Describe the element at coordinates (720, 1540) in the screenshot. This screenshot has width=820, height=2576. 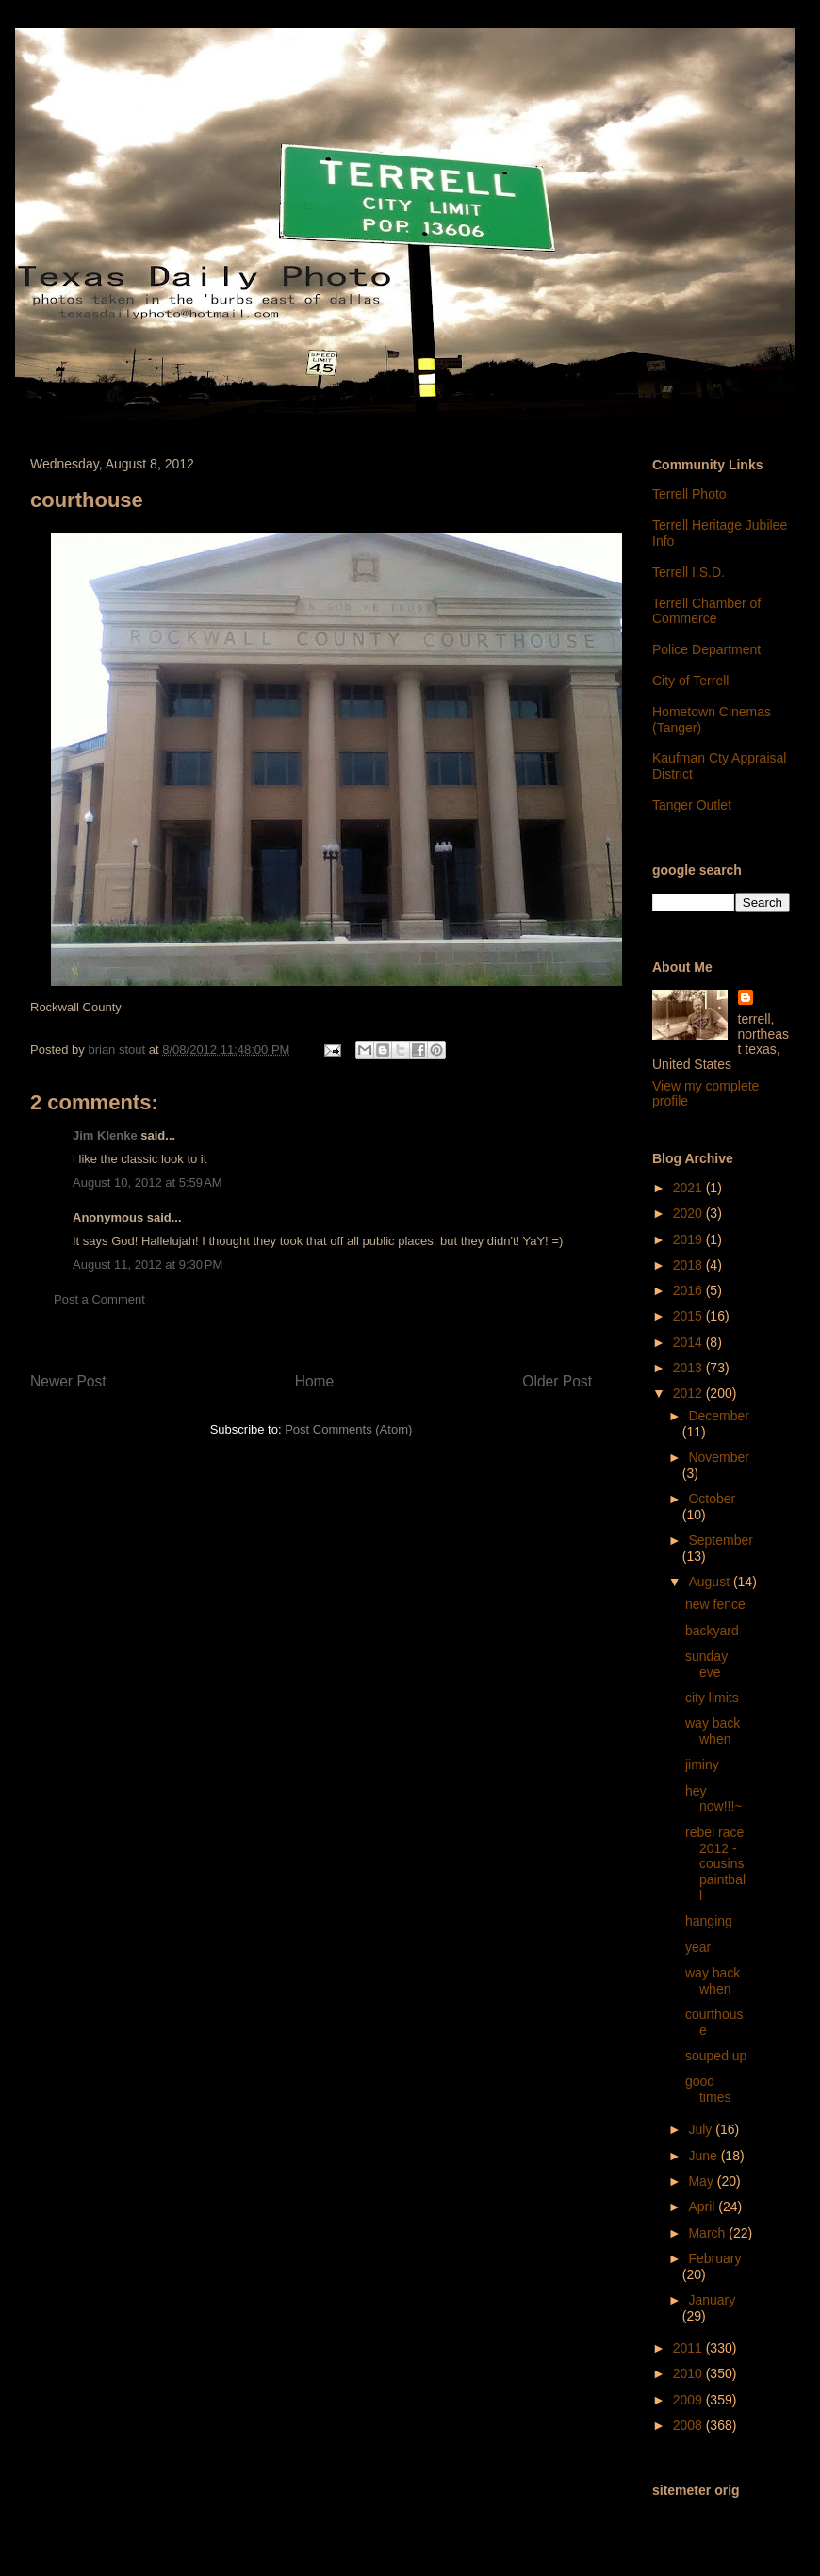
I see `September` at that location.